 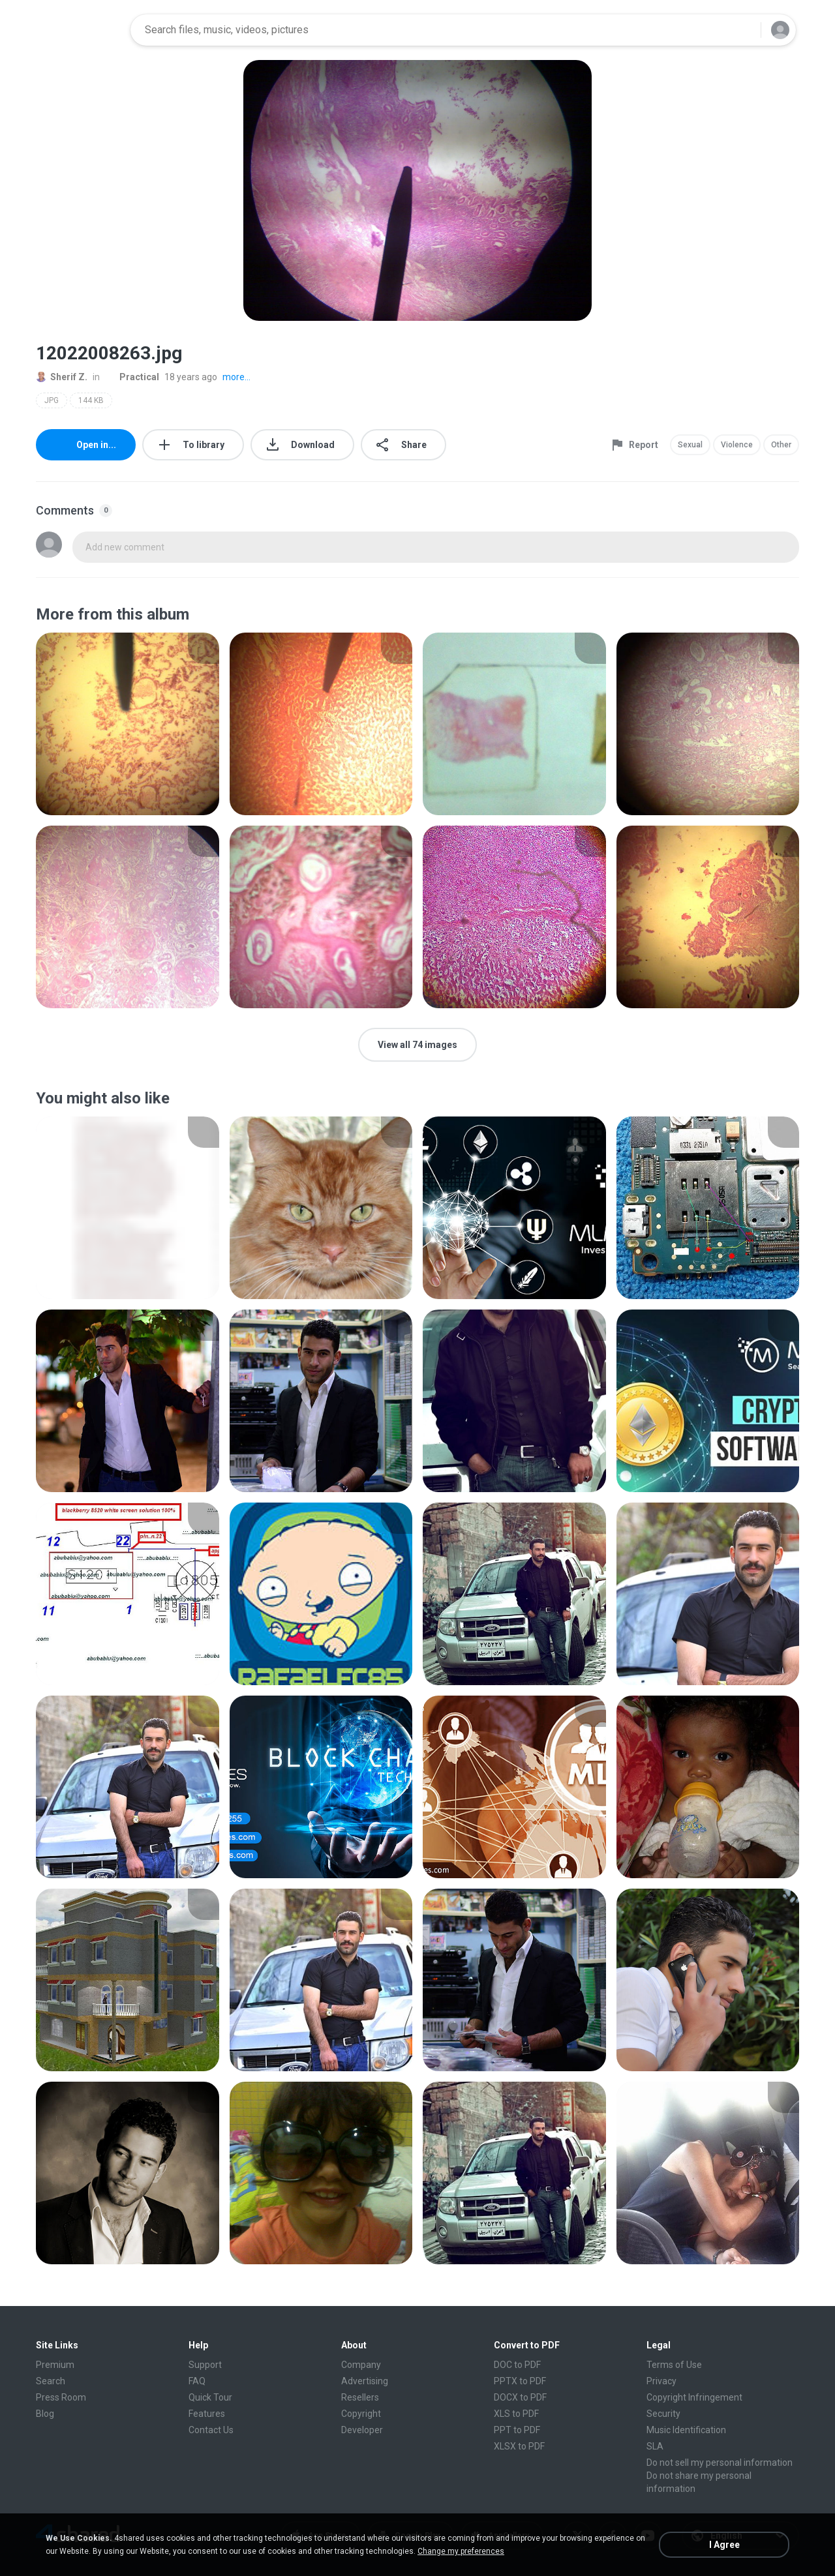 What do you see at coordinates (205, 2364) in the screenshot?
I see `Support` at bounding box center [205, 2364].